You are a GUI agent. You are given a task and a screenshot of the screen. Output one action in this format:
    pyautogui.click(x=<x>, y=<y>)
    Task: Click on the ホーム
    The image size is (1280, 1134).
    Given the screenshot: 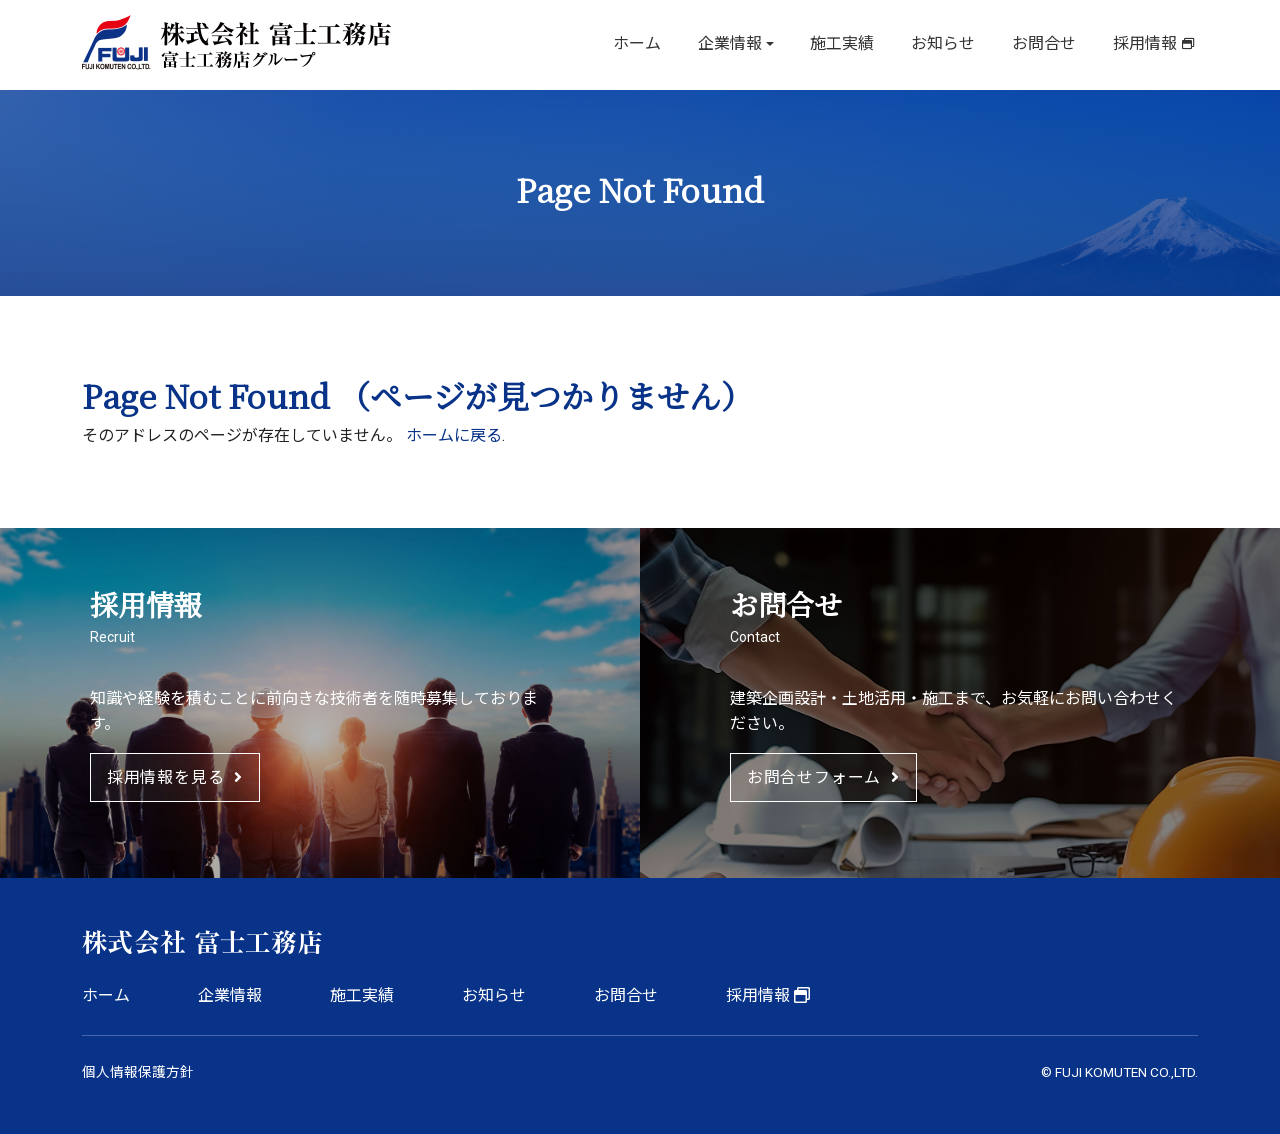 What is the action you would take?
    pyautogui.click(x=652, y=44)
    